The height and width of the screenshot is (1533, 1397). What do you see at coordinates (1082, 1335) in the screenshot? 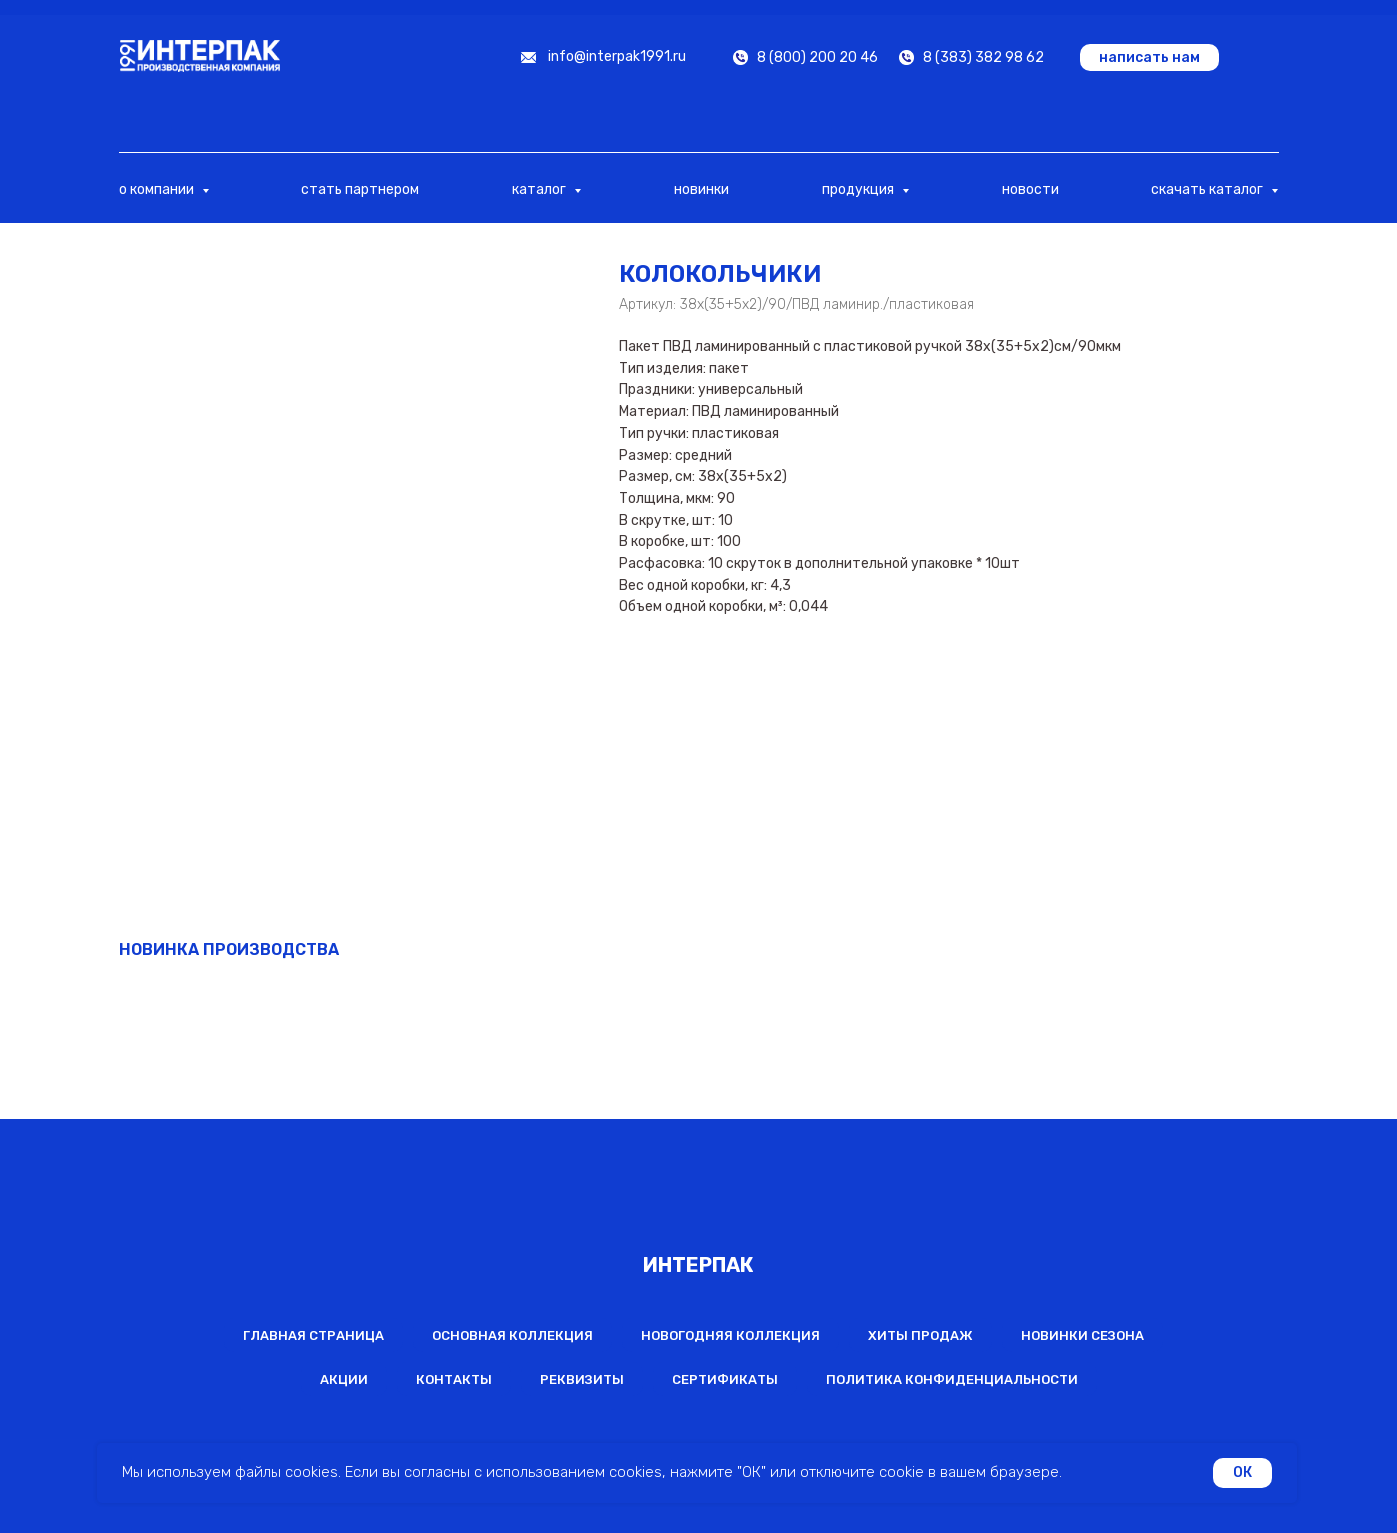
I see `Новинки сезона` at bounding box center [1082, 1335].